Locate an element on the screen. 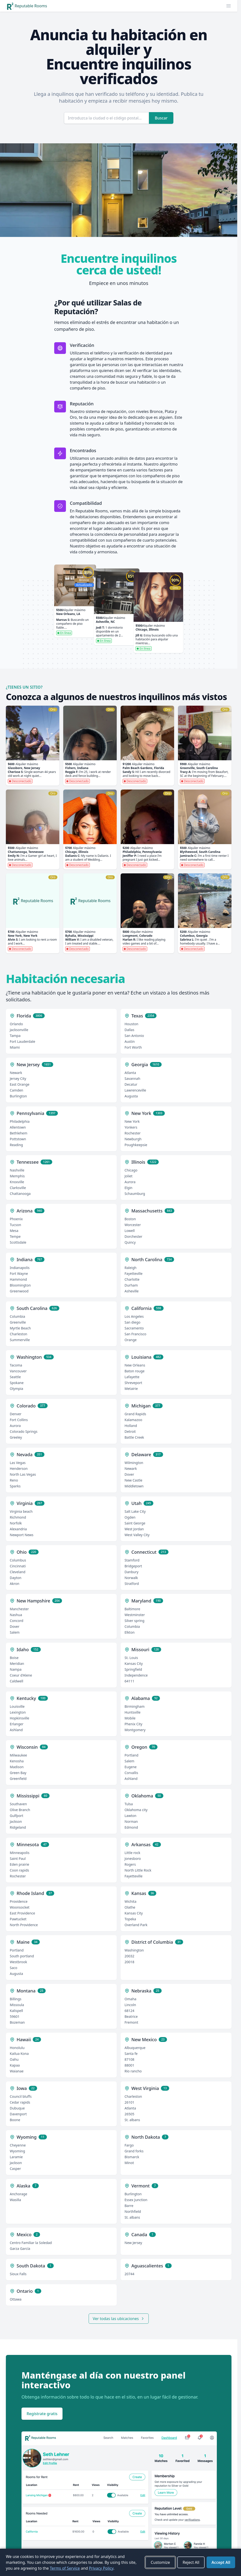  New York is located at coordinates (141, 1113).